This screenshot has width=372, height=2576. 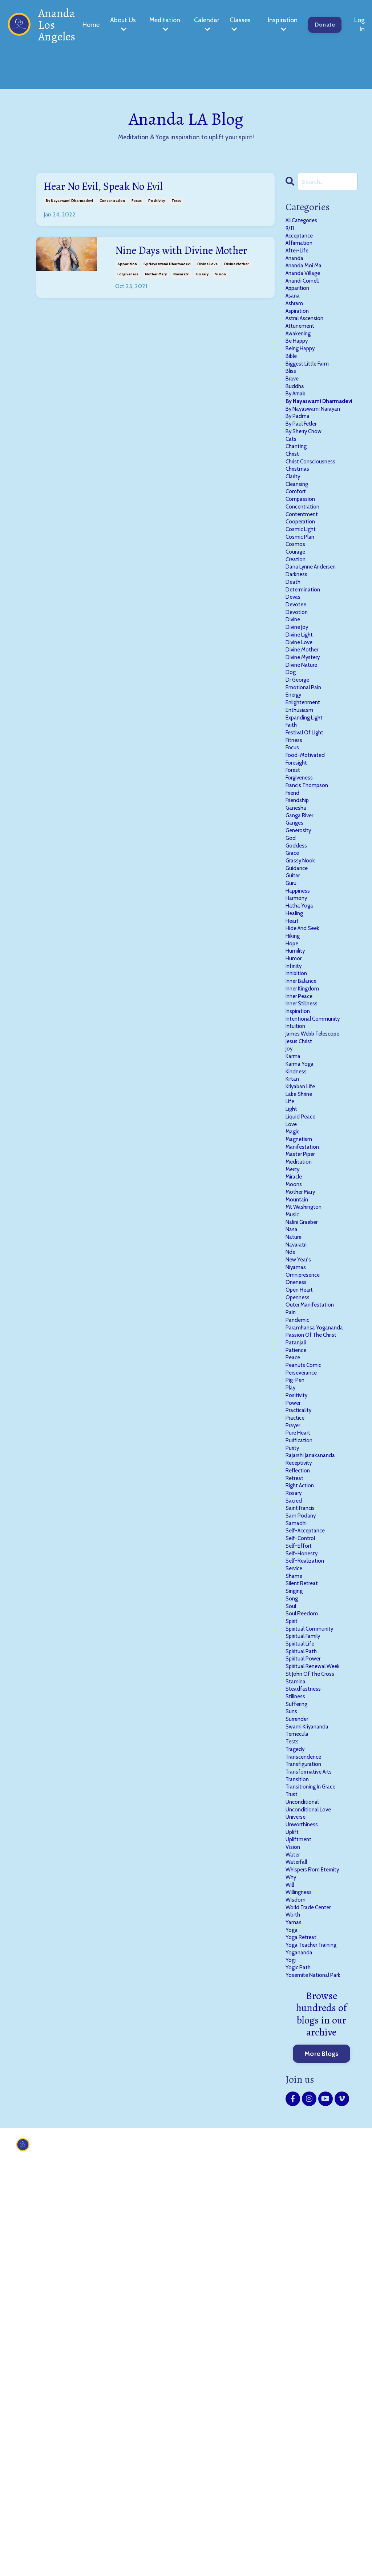 I want to click on forest, so click(x=294, y=900).